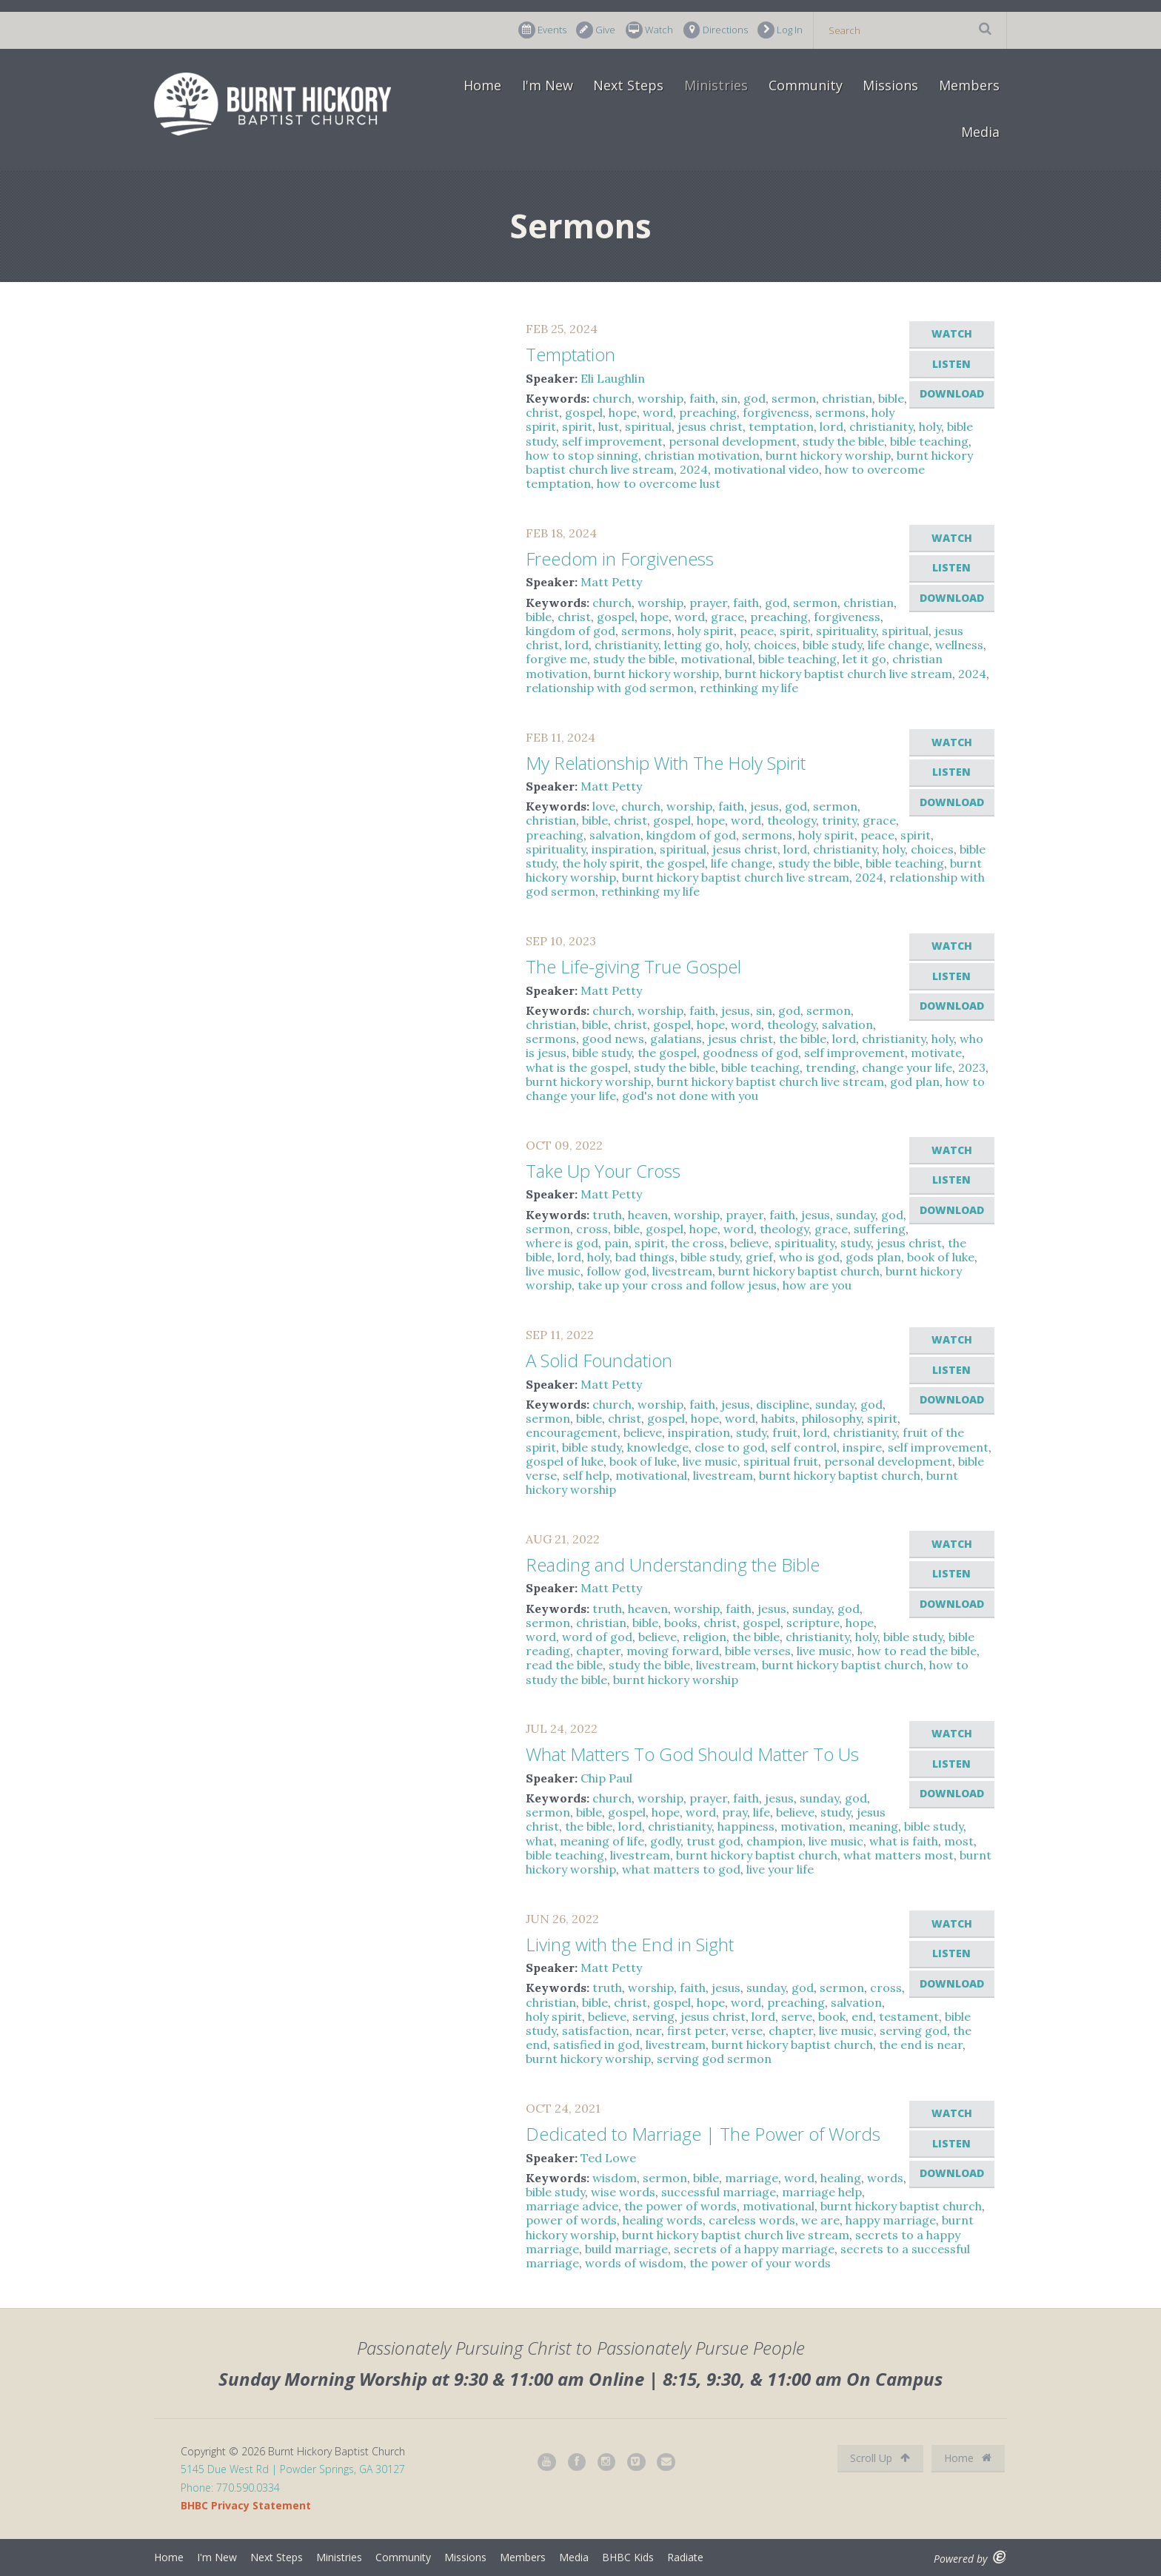 Image resolution: width=1161 pixels, height=2576 pixels. Describe the element at coordinates (648, 2030) in the screenshot. I see `near` at that location.